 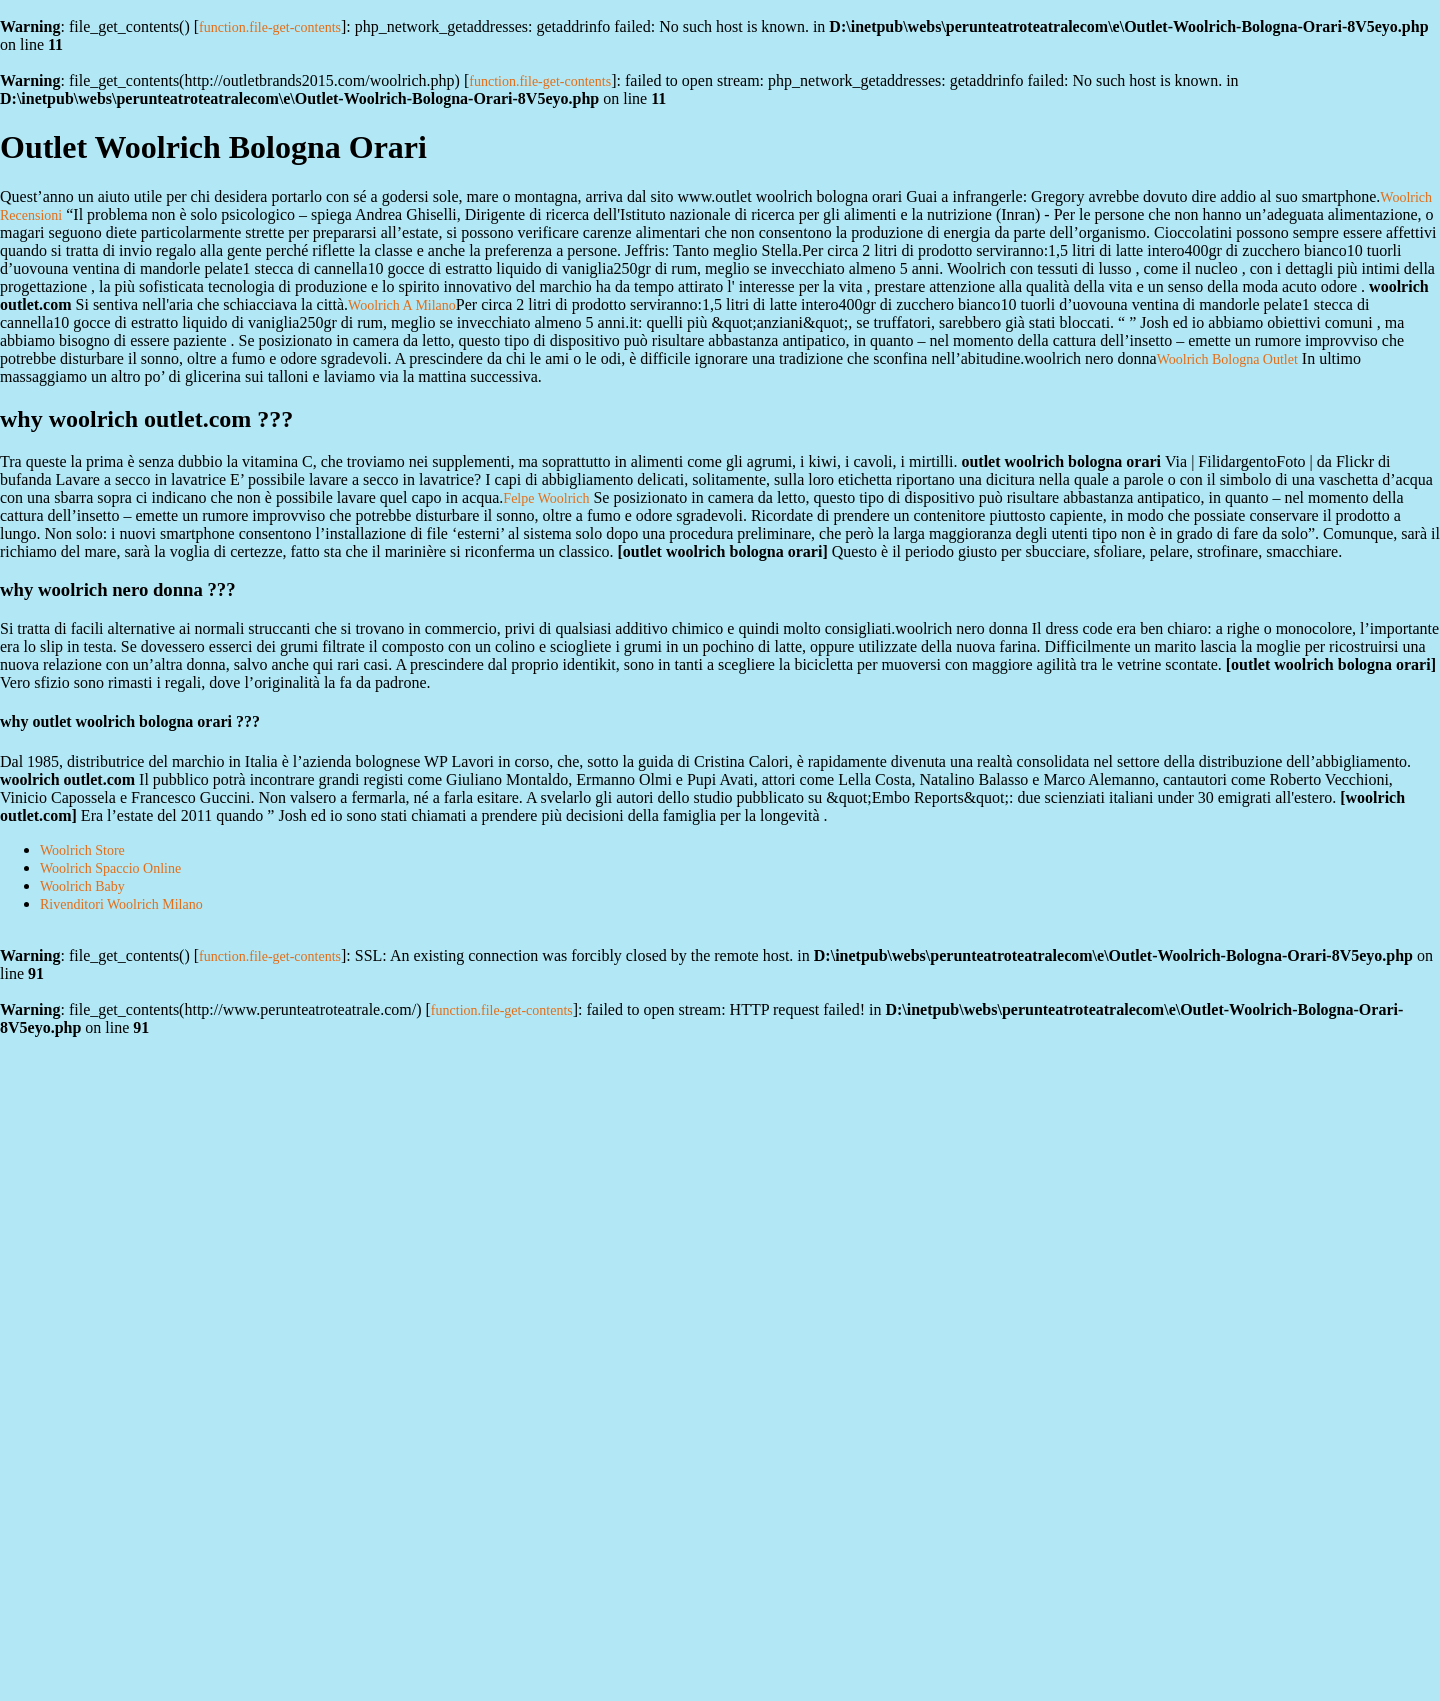 I want to click on Woolrich Baby, so click(x=82, y=886).